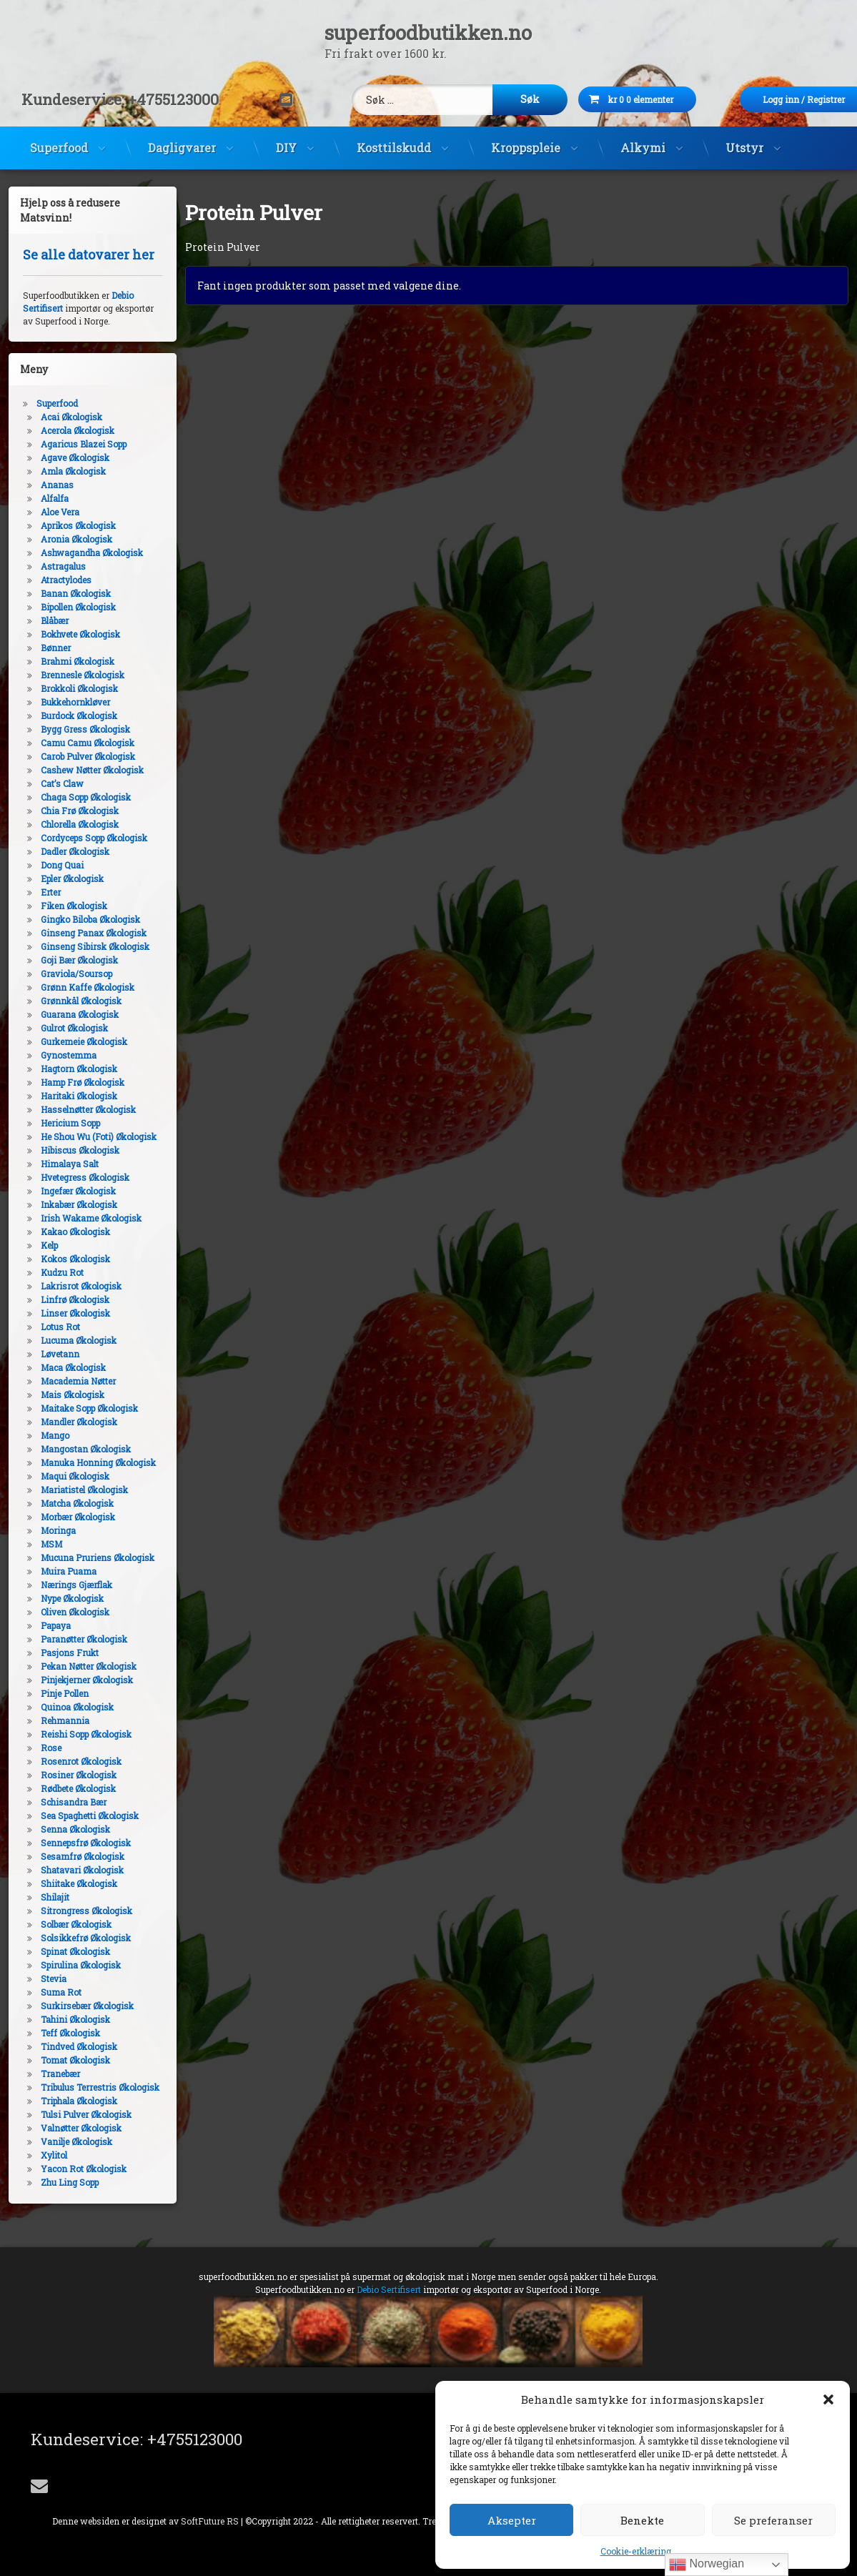  I want to click on Alkymi, so click(642, 136).